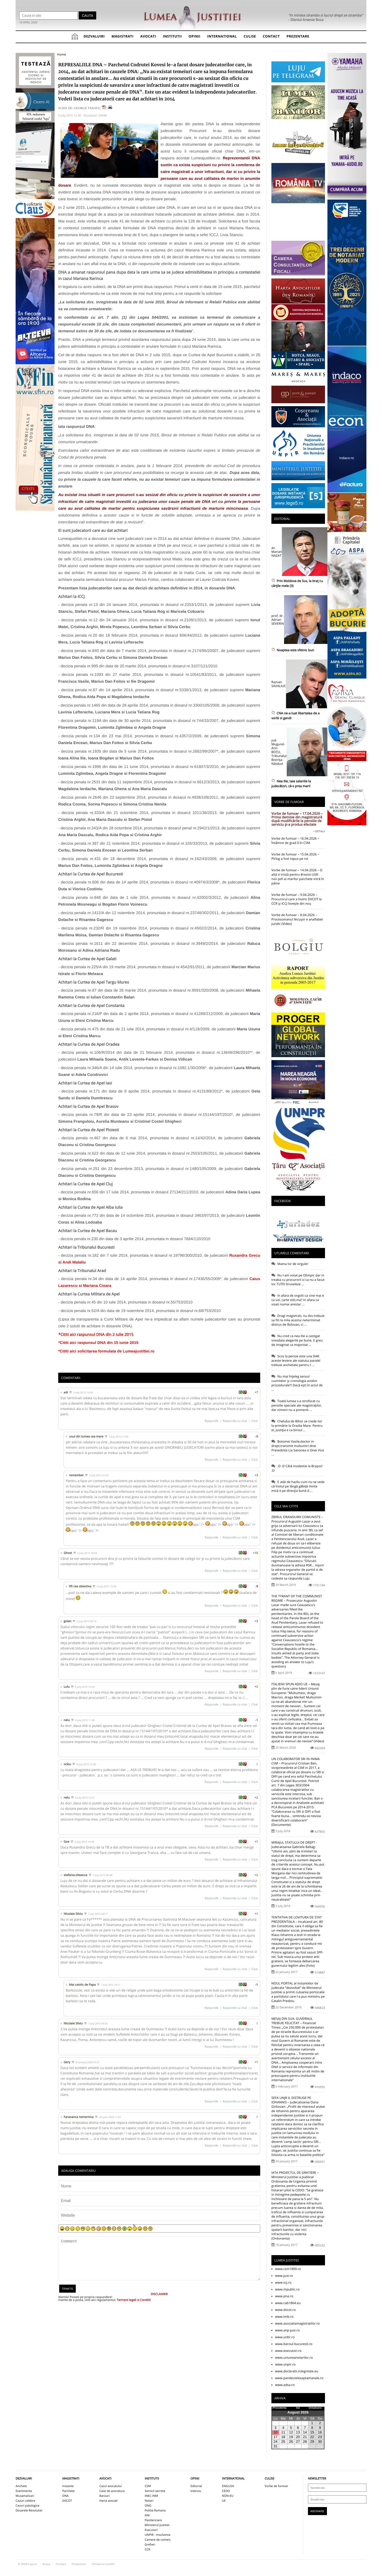  I want to click on www.asociatiamagistratilor.ro, so click(297, 2323).